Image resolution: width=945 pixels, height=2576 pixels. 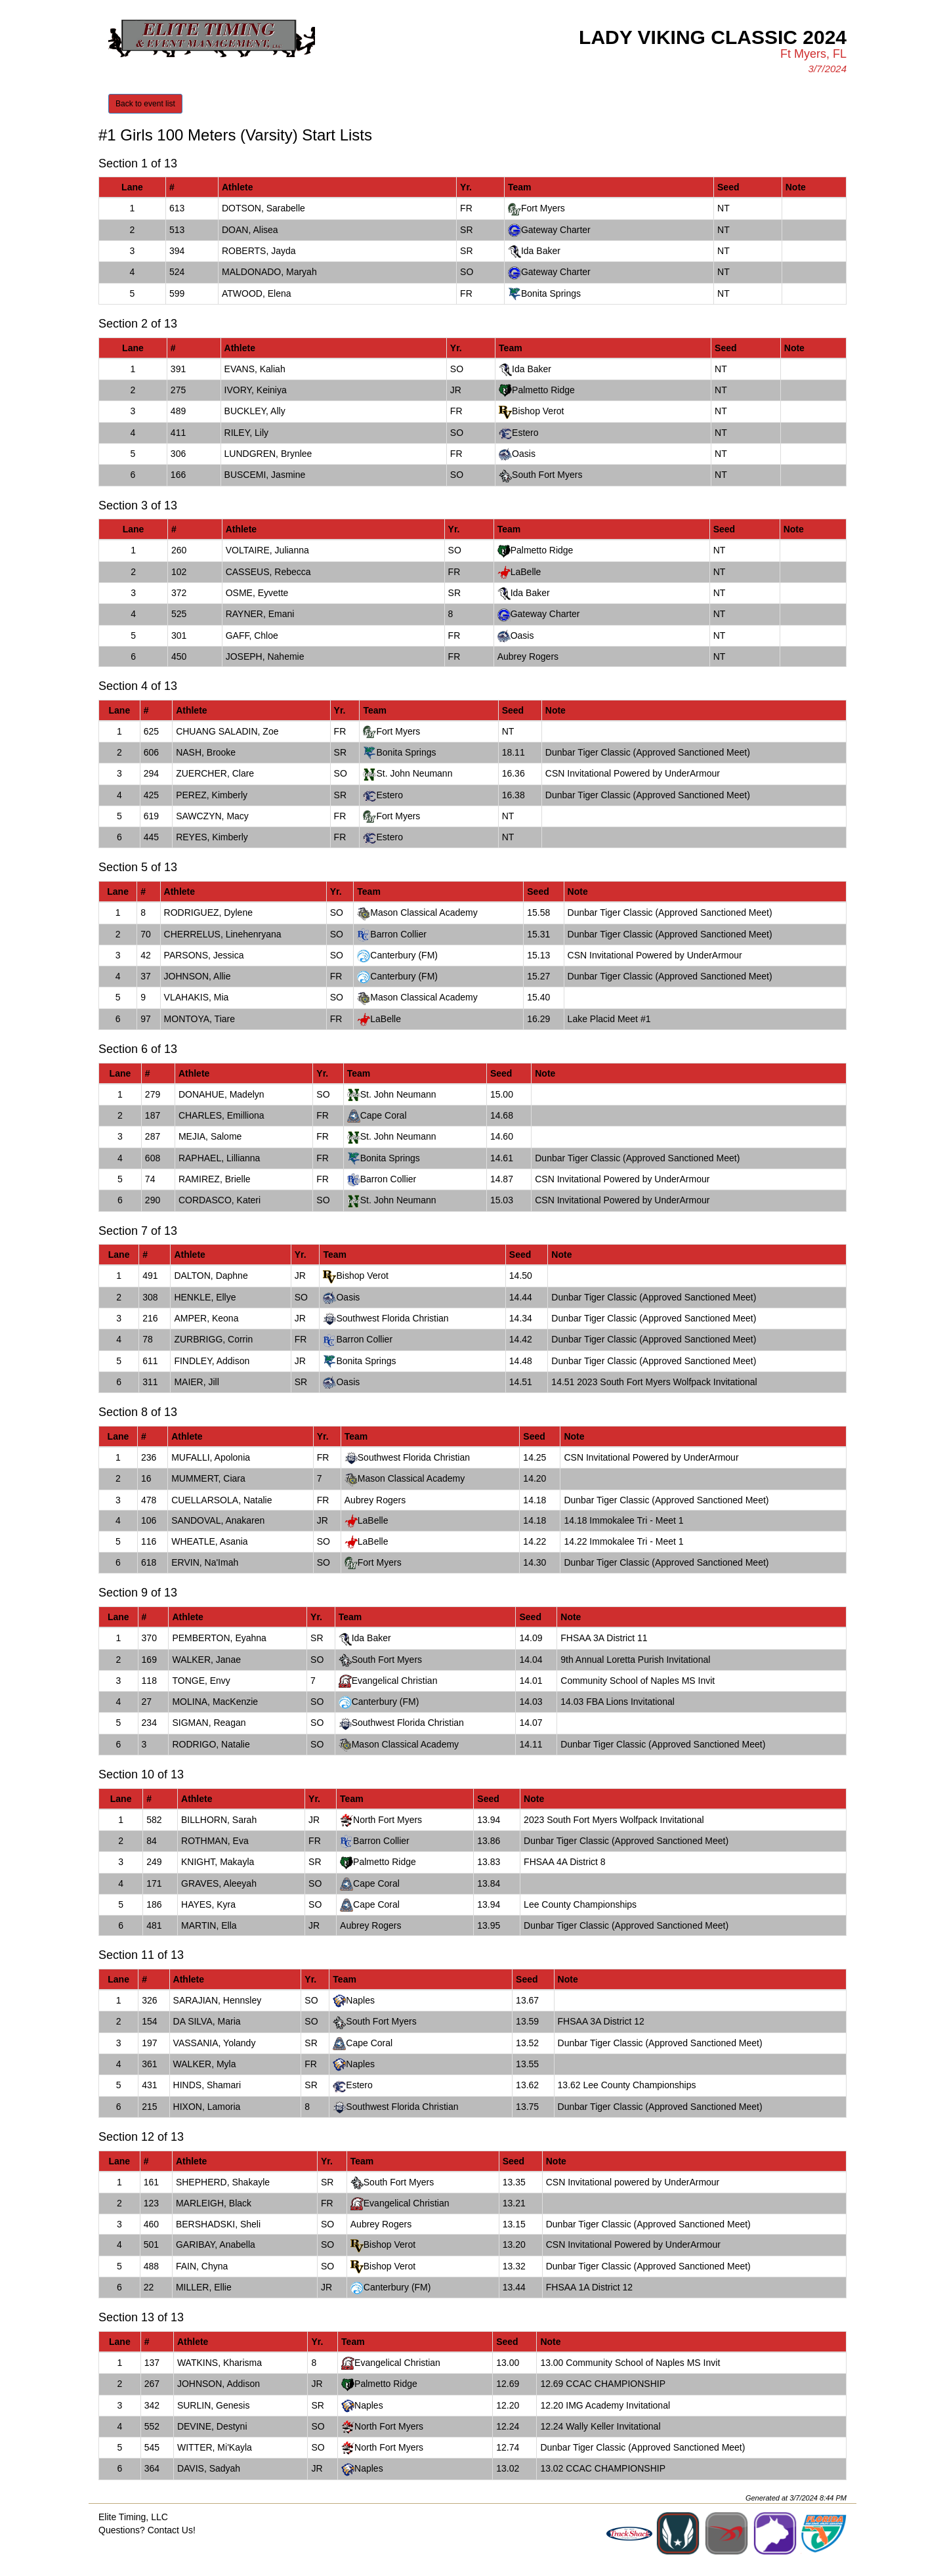 What do you see at coordinates (213, 2203) in the screenshot?
I see `MARLEIGH, Black` at bounding box center [213, 2203].